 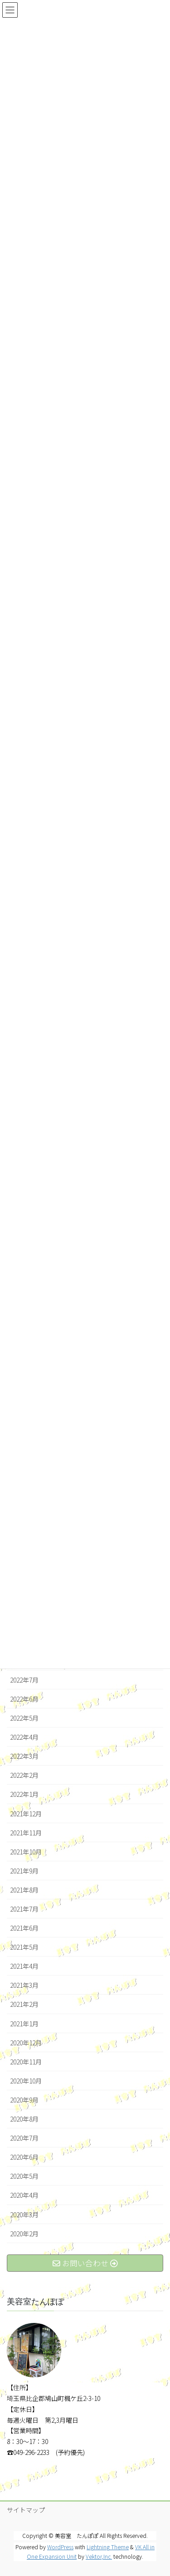 What do you see at coordinates (24, 1756) in the screenshot?
I see `2022年3月` at bounding box center [24, 1756].